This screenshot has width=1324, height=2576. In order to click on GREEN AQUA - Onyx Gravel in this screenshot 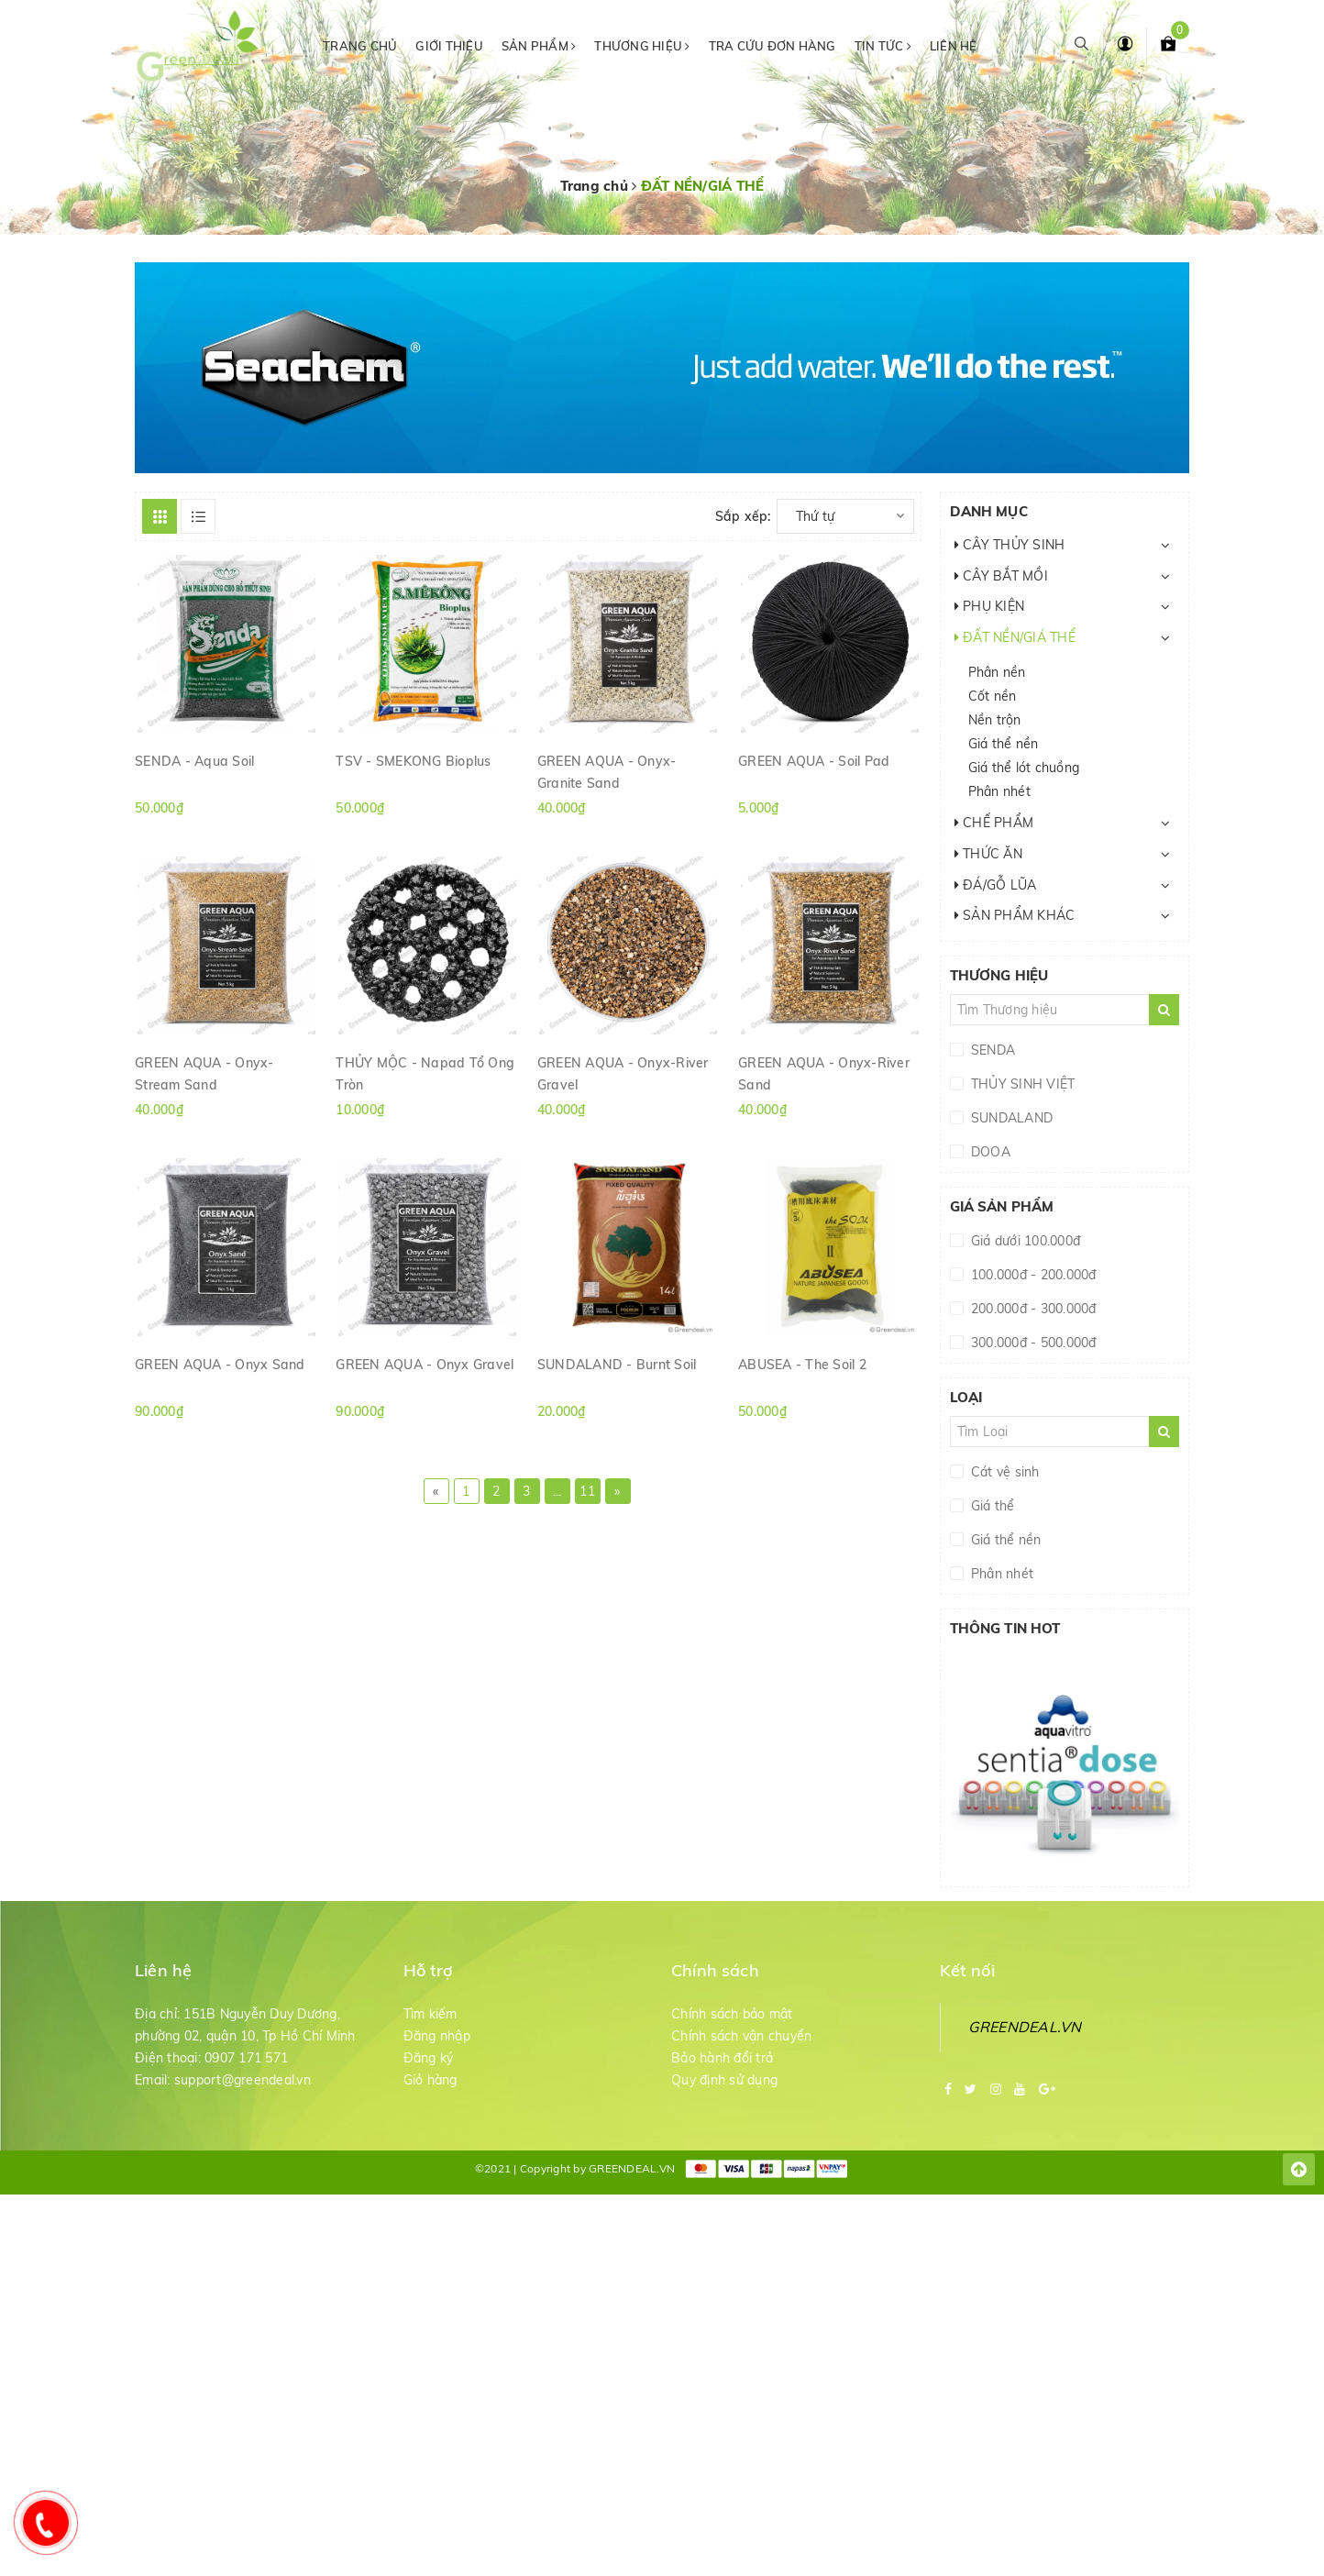, I will do `click(424, 1364)`.